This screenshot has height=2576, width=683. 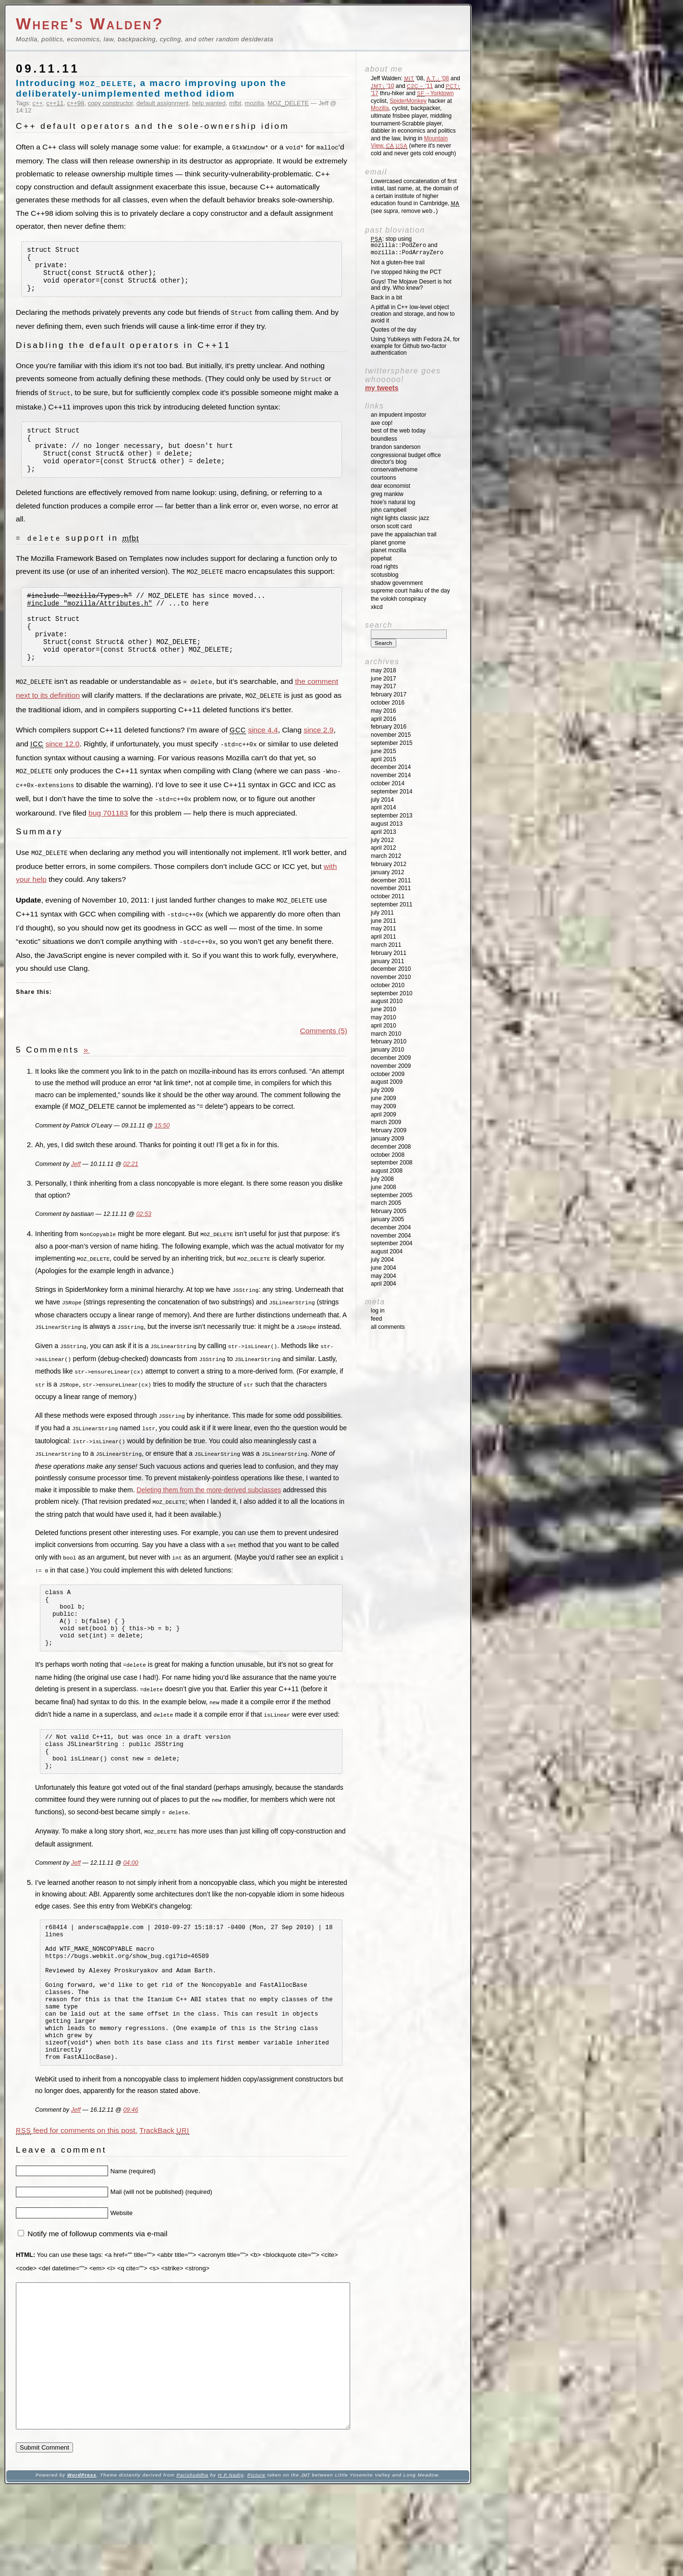 What do you see at coordinates (400, 518) in the screenshot?
I see `Night Lights Classic Jazz` at bounding box center [400, 518].